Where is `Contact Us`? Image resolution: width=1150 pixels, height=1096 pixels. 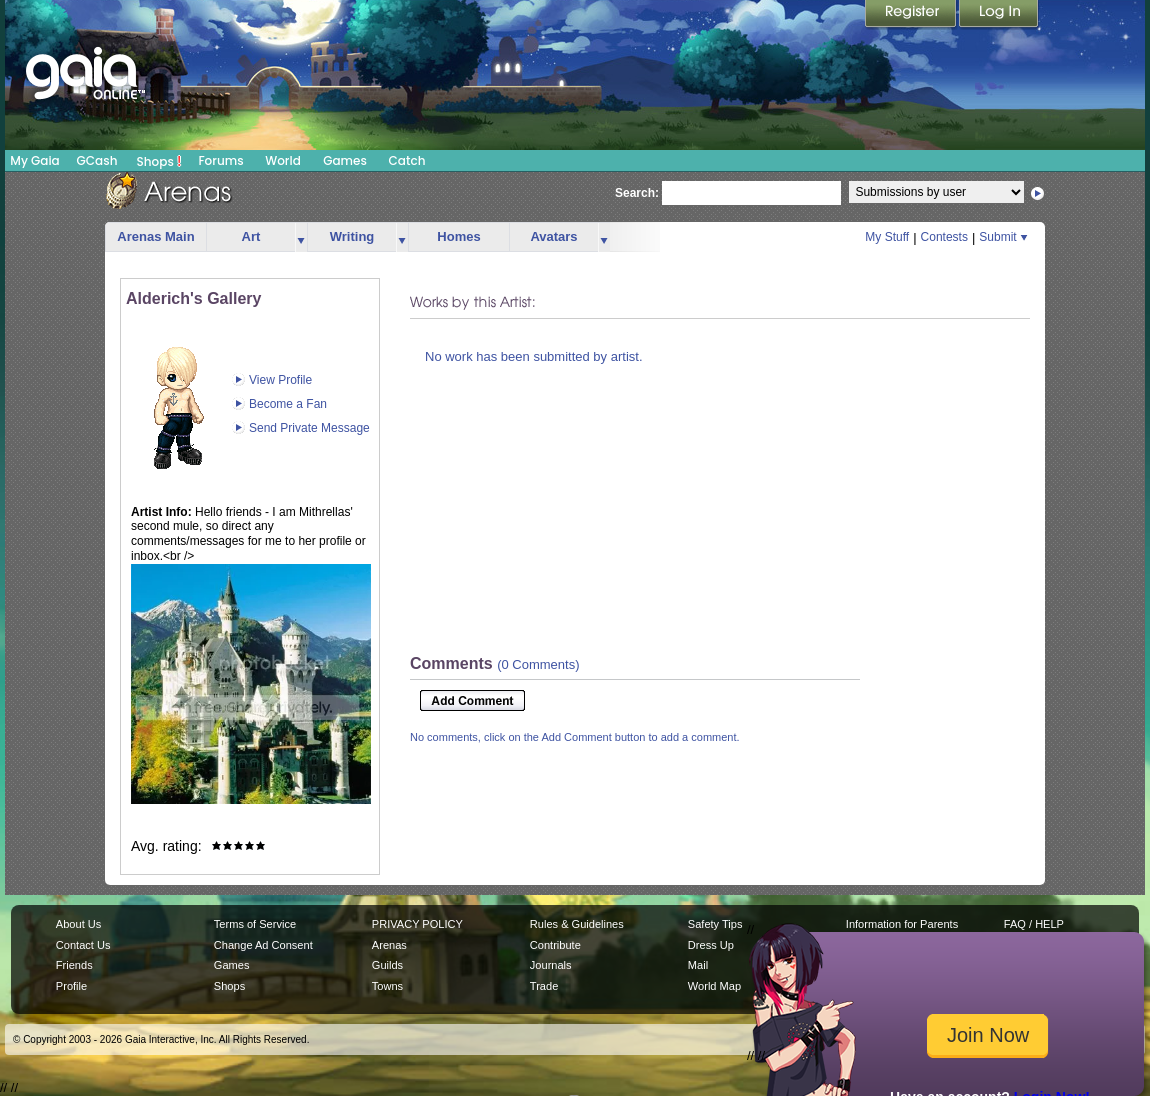 Contact Us is located at coordinates (83, 945).